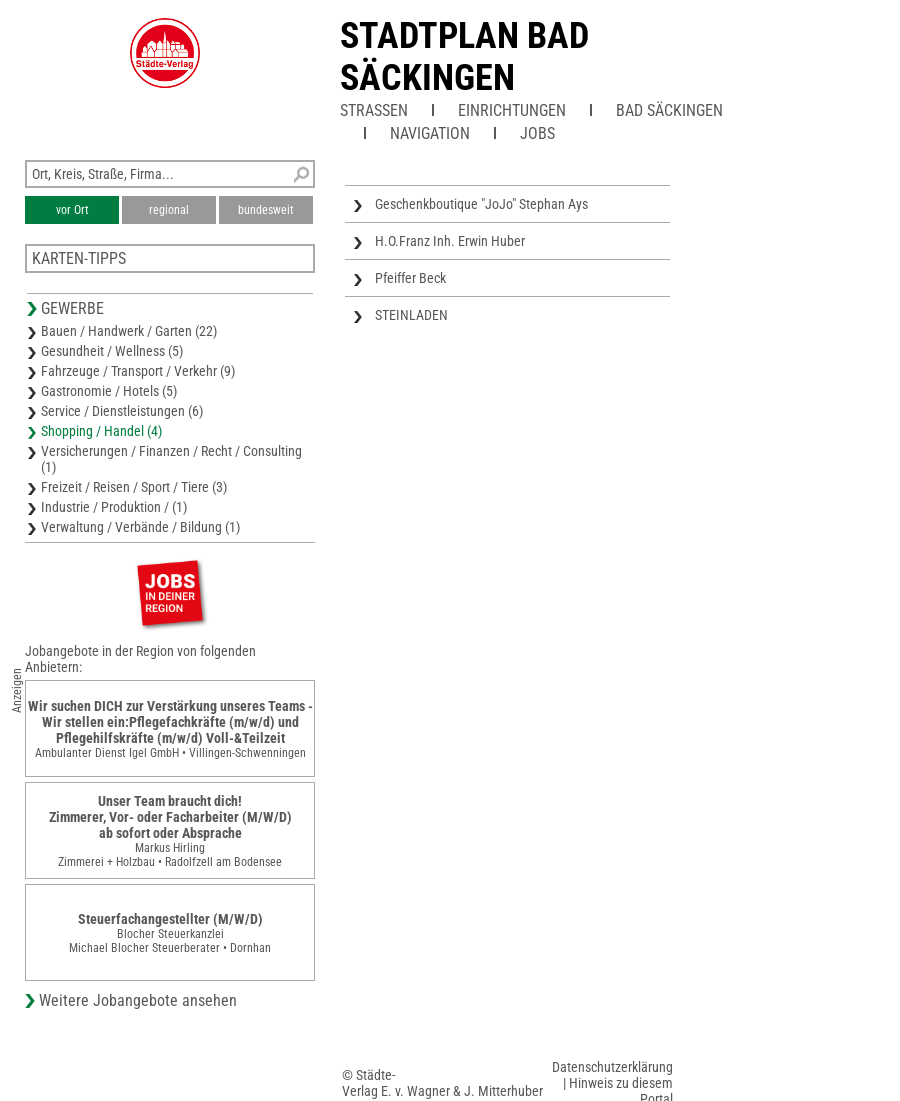  I want to click on Fahrzeuge / Transport / Verkehr (9), so click(138, 371).